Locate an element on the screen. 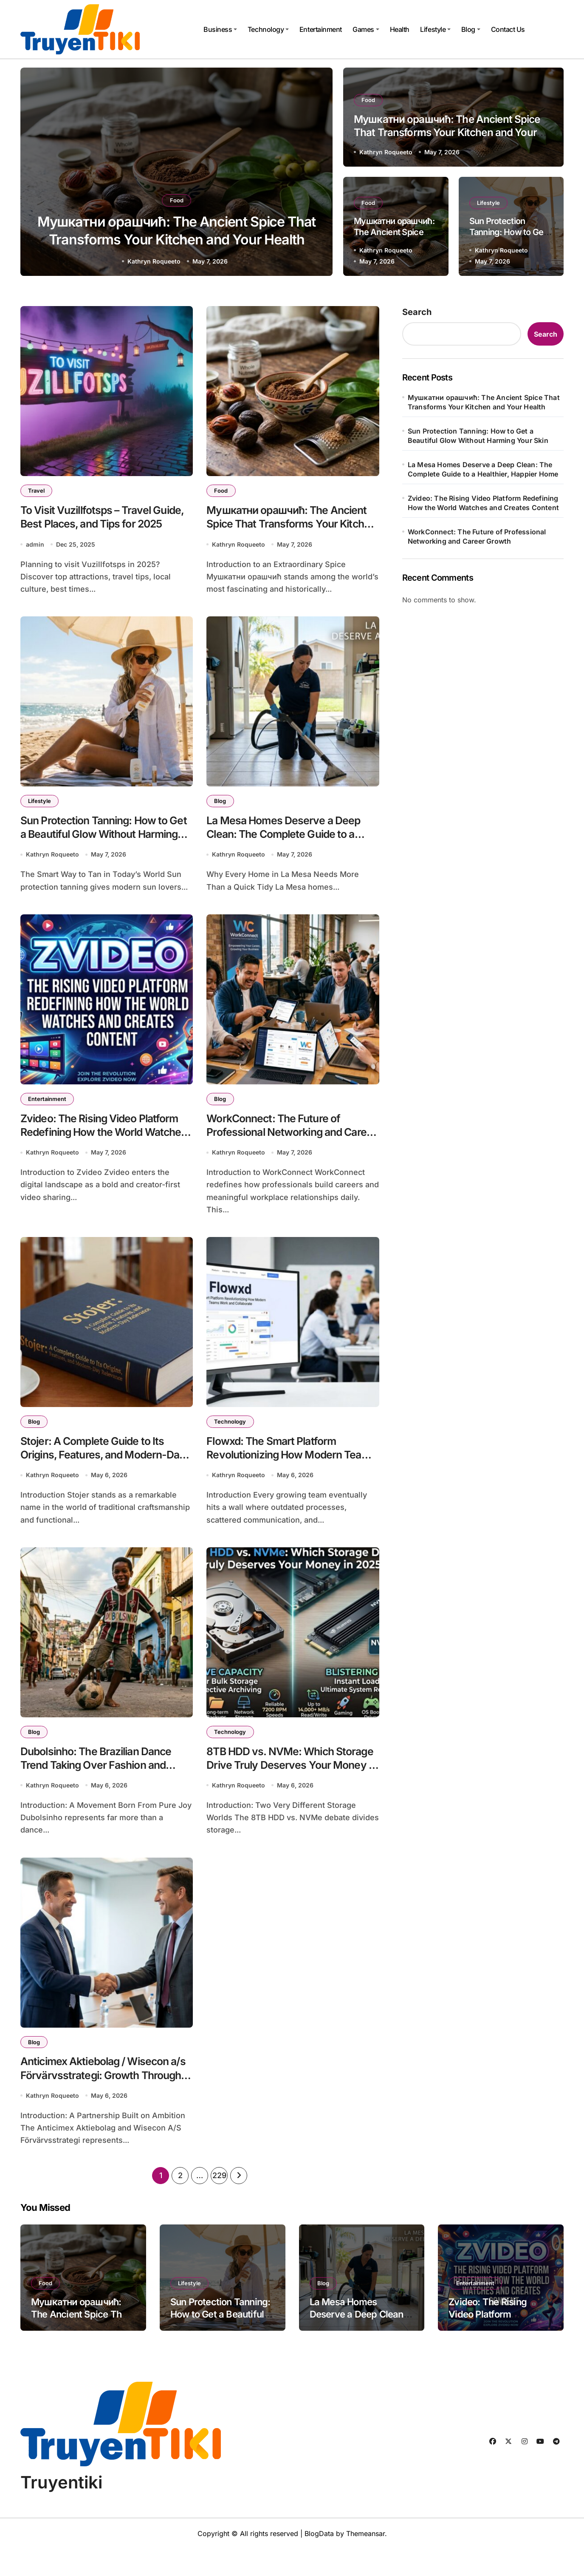 The width and height of the screenshot is (584, 2576). Dubolsinho: The Brazilian Dance Trend Taking Over Fashion and Digital Culture is located at coordinates (106, 1787).